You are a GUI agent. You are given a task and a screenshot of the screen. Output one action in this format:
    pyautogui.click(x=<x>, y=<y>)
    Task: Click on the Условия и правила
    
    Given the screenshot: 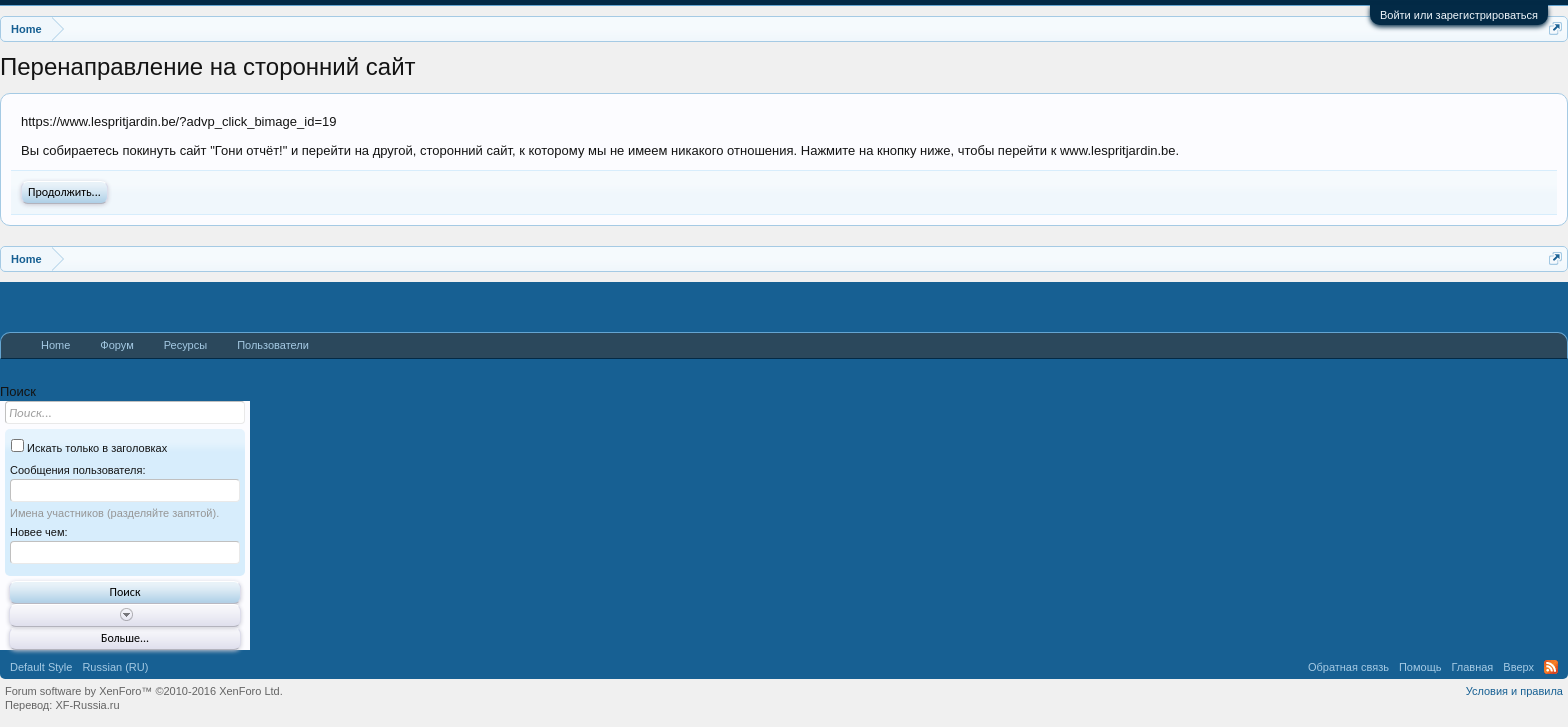 What is the action you would take?
    pyautogui.click(x=1514, y=691)
    